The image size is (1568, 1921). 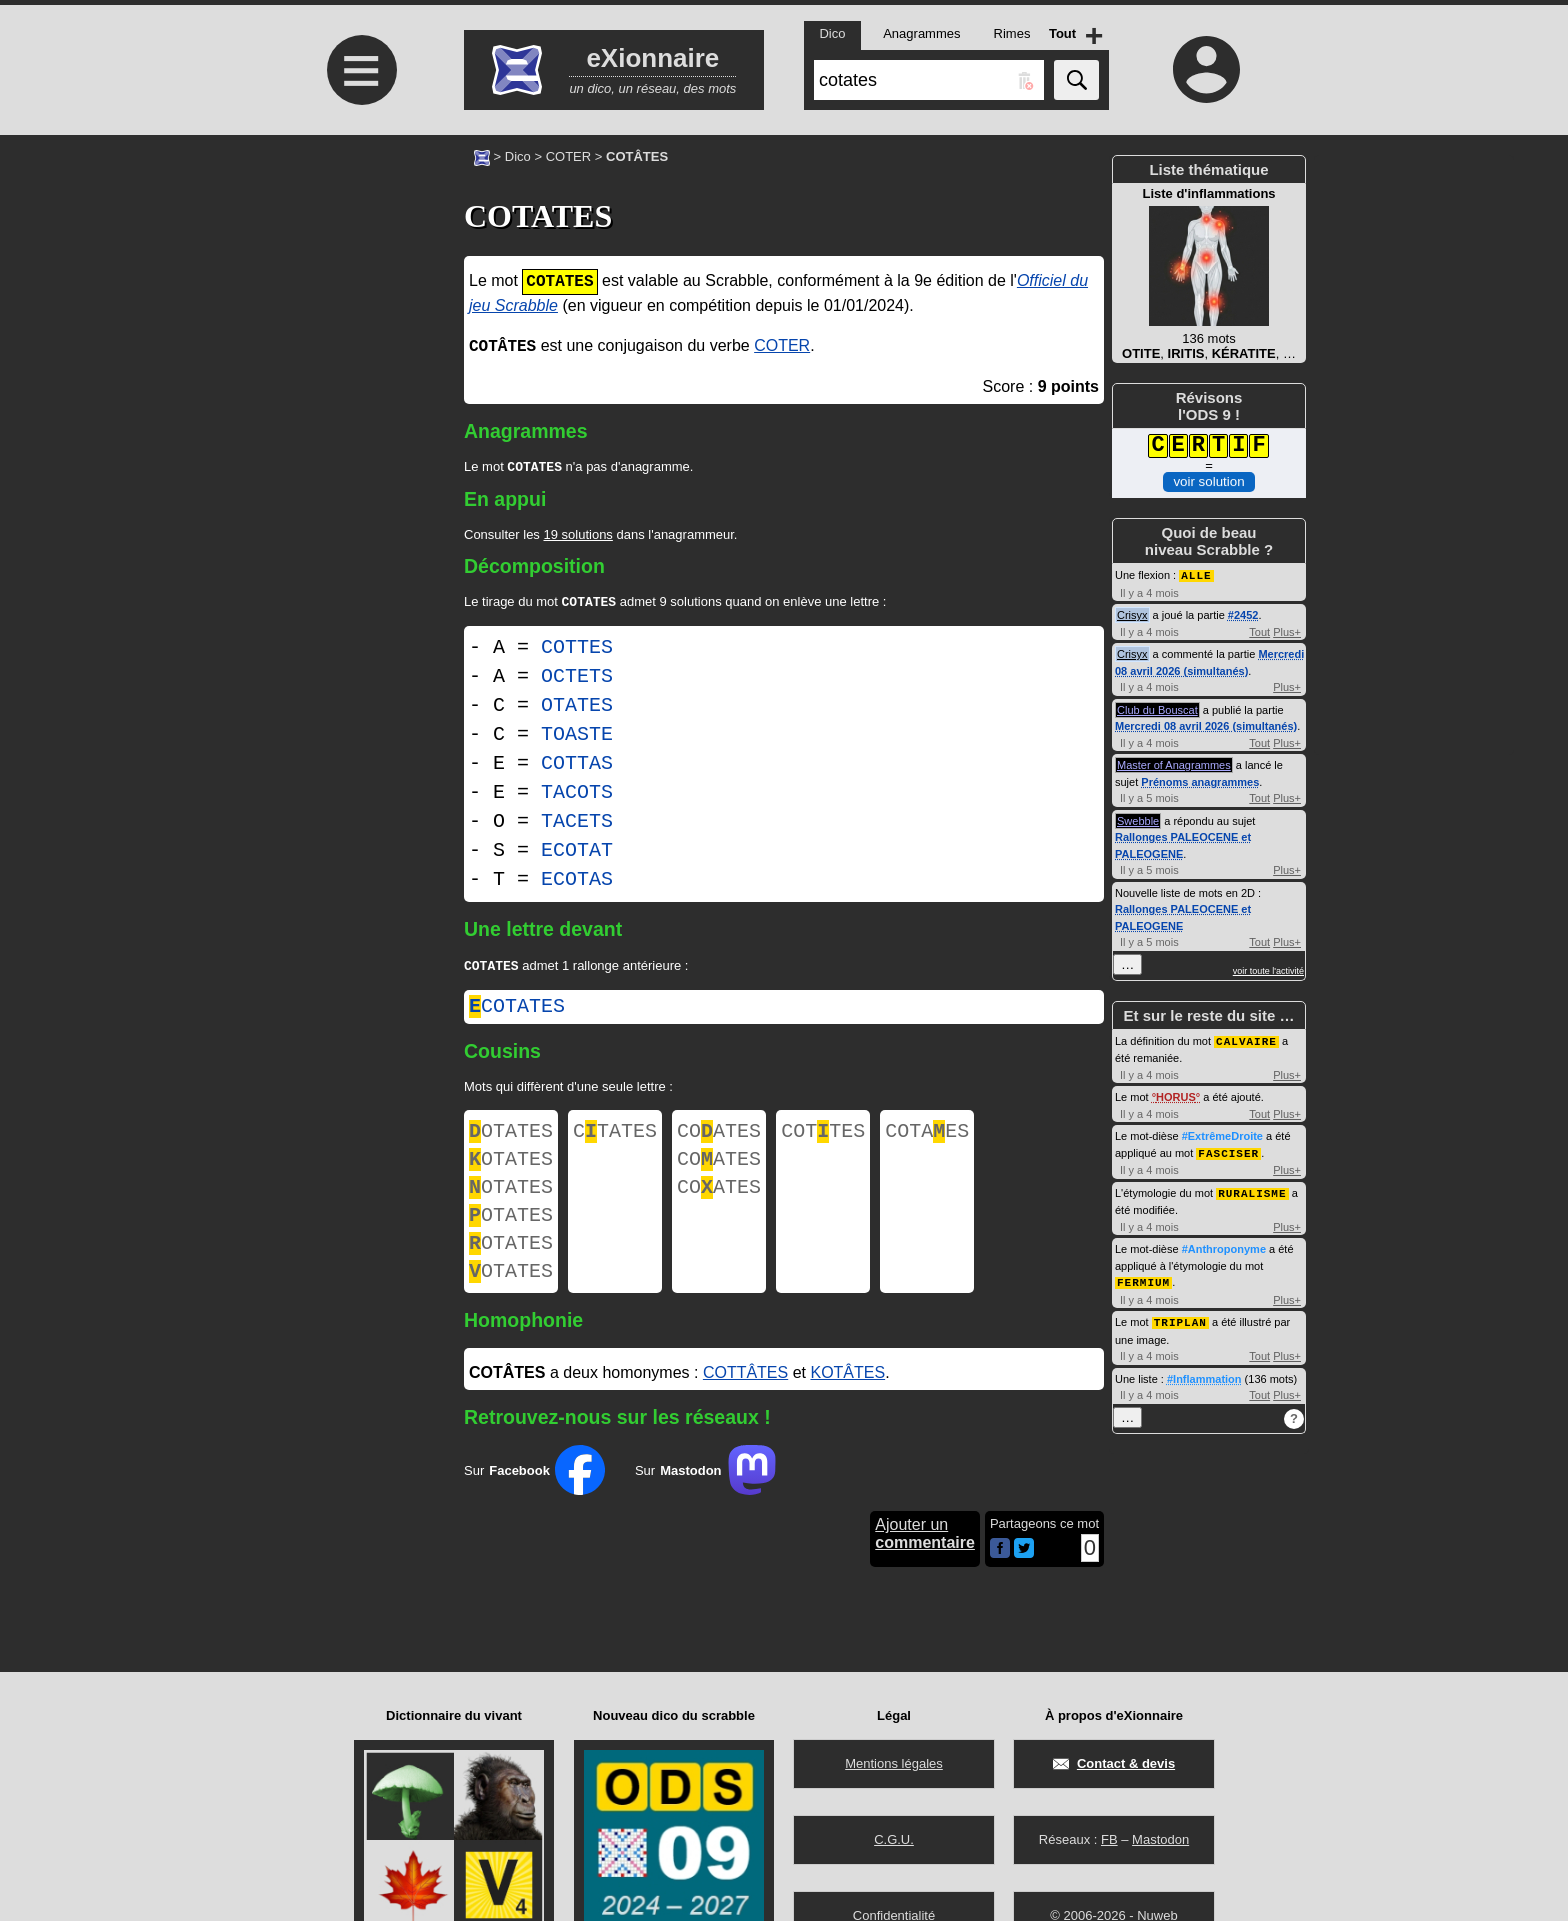 I want to click on CTATES, so click(x=615, y=1139).